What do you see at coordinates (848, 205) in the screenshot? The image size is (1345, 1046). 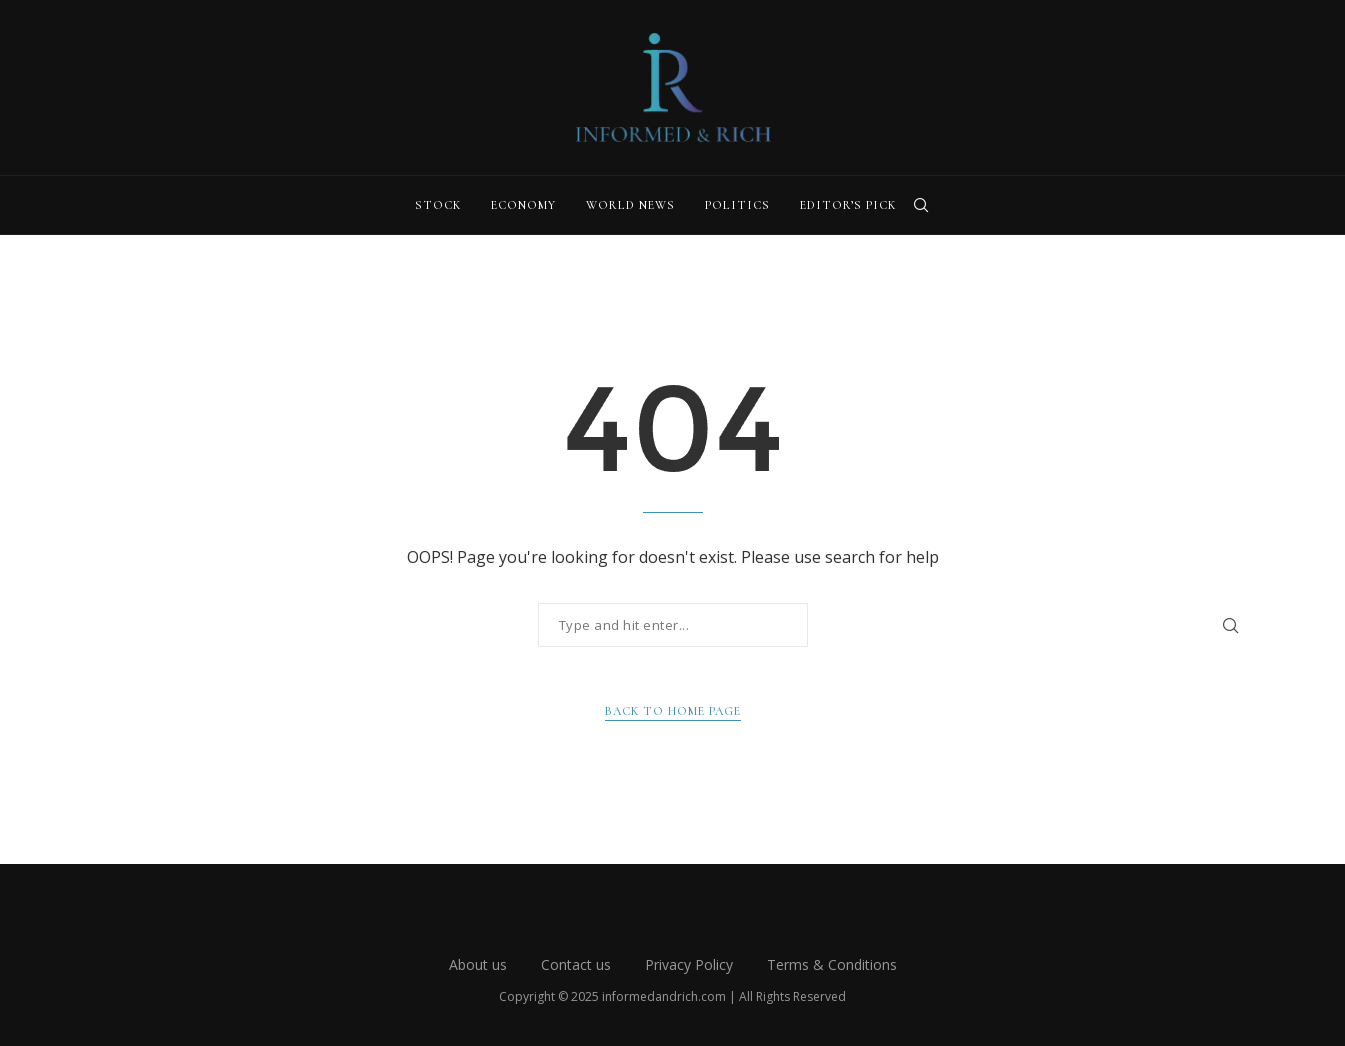 I see `Editor’s Pick` at bounding box center [848, 205].